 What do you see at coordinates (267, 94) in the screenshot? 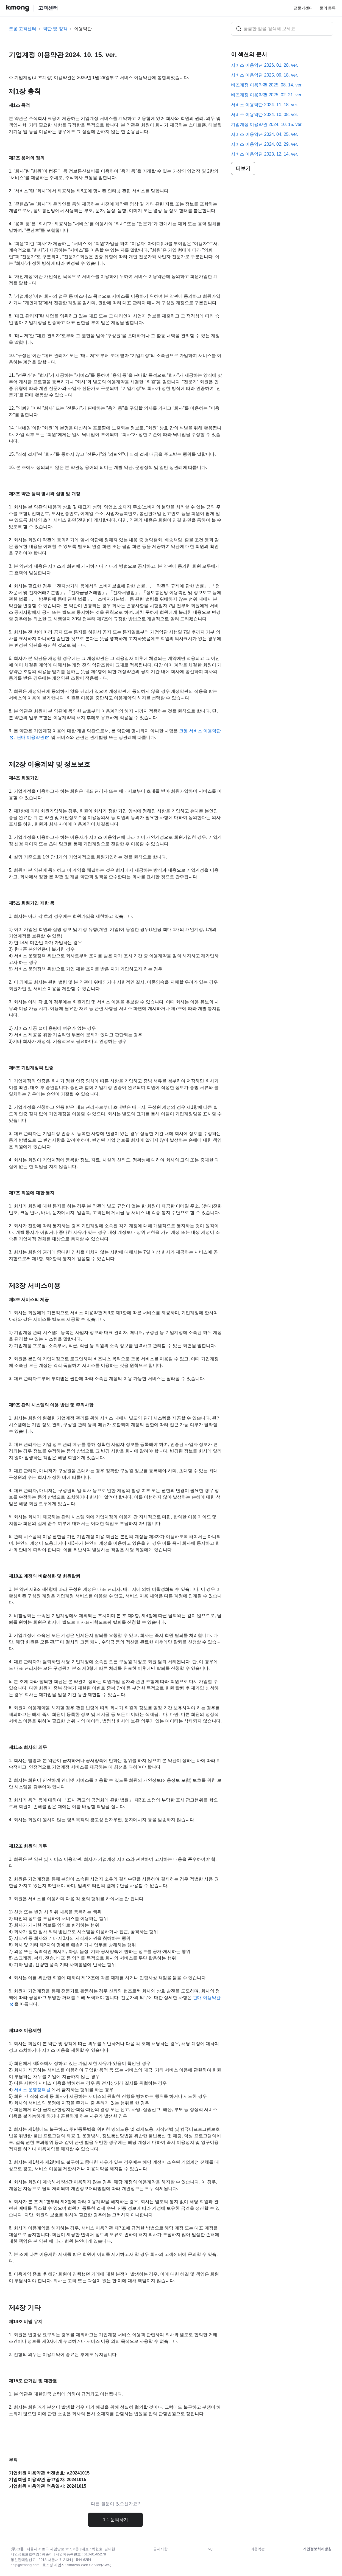
I see `비즈계정 이용약관 2025. 02. 21. ver.` at bounding box center [267, 94].